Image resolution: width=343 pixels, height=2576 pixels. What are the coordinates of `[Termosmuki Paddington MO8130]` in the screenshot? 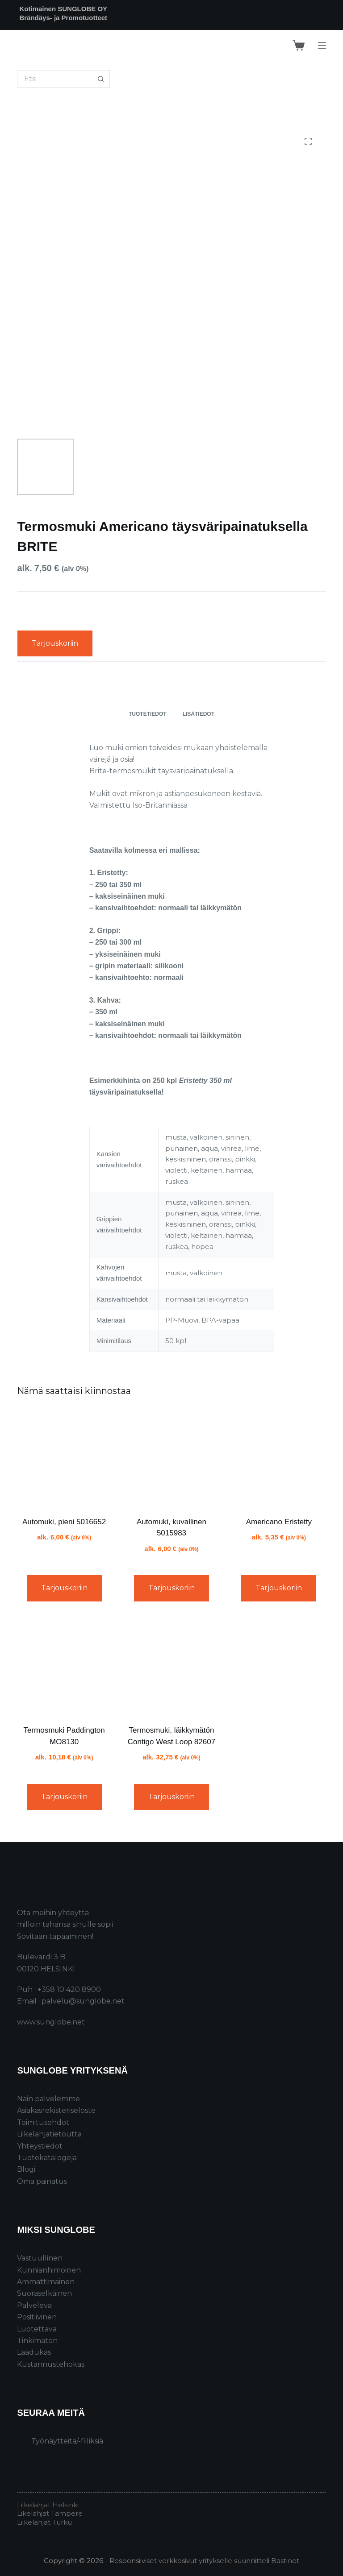 It's located at (64, 1666).